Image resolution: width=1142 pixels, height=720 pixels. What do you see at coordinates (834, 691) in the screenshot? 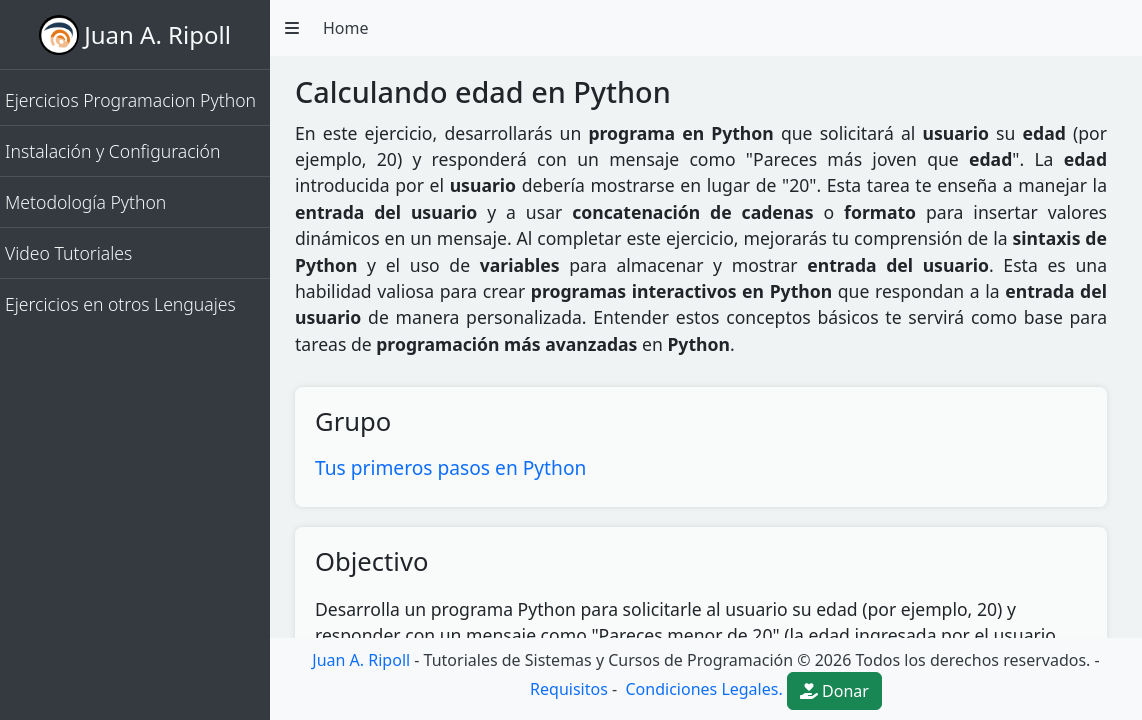
I see `Donar` at bounding box center [834, 691].